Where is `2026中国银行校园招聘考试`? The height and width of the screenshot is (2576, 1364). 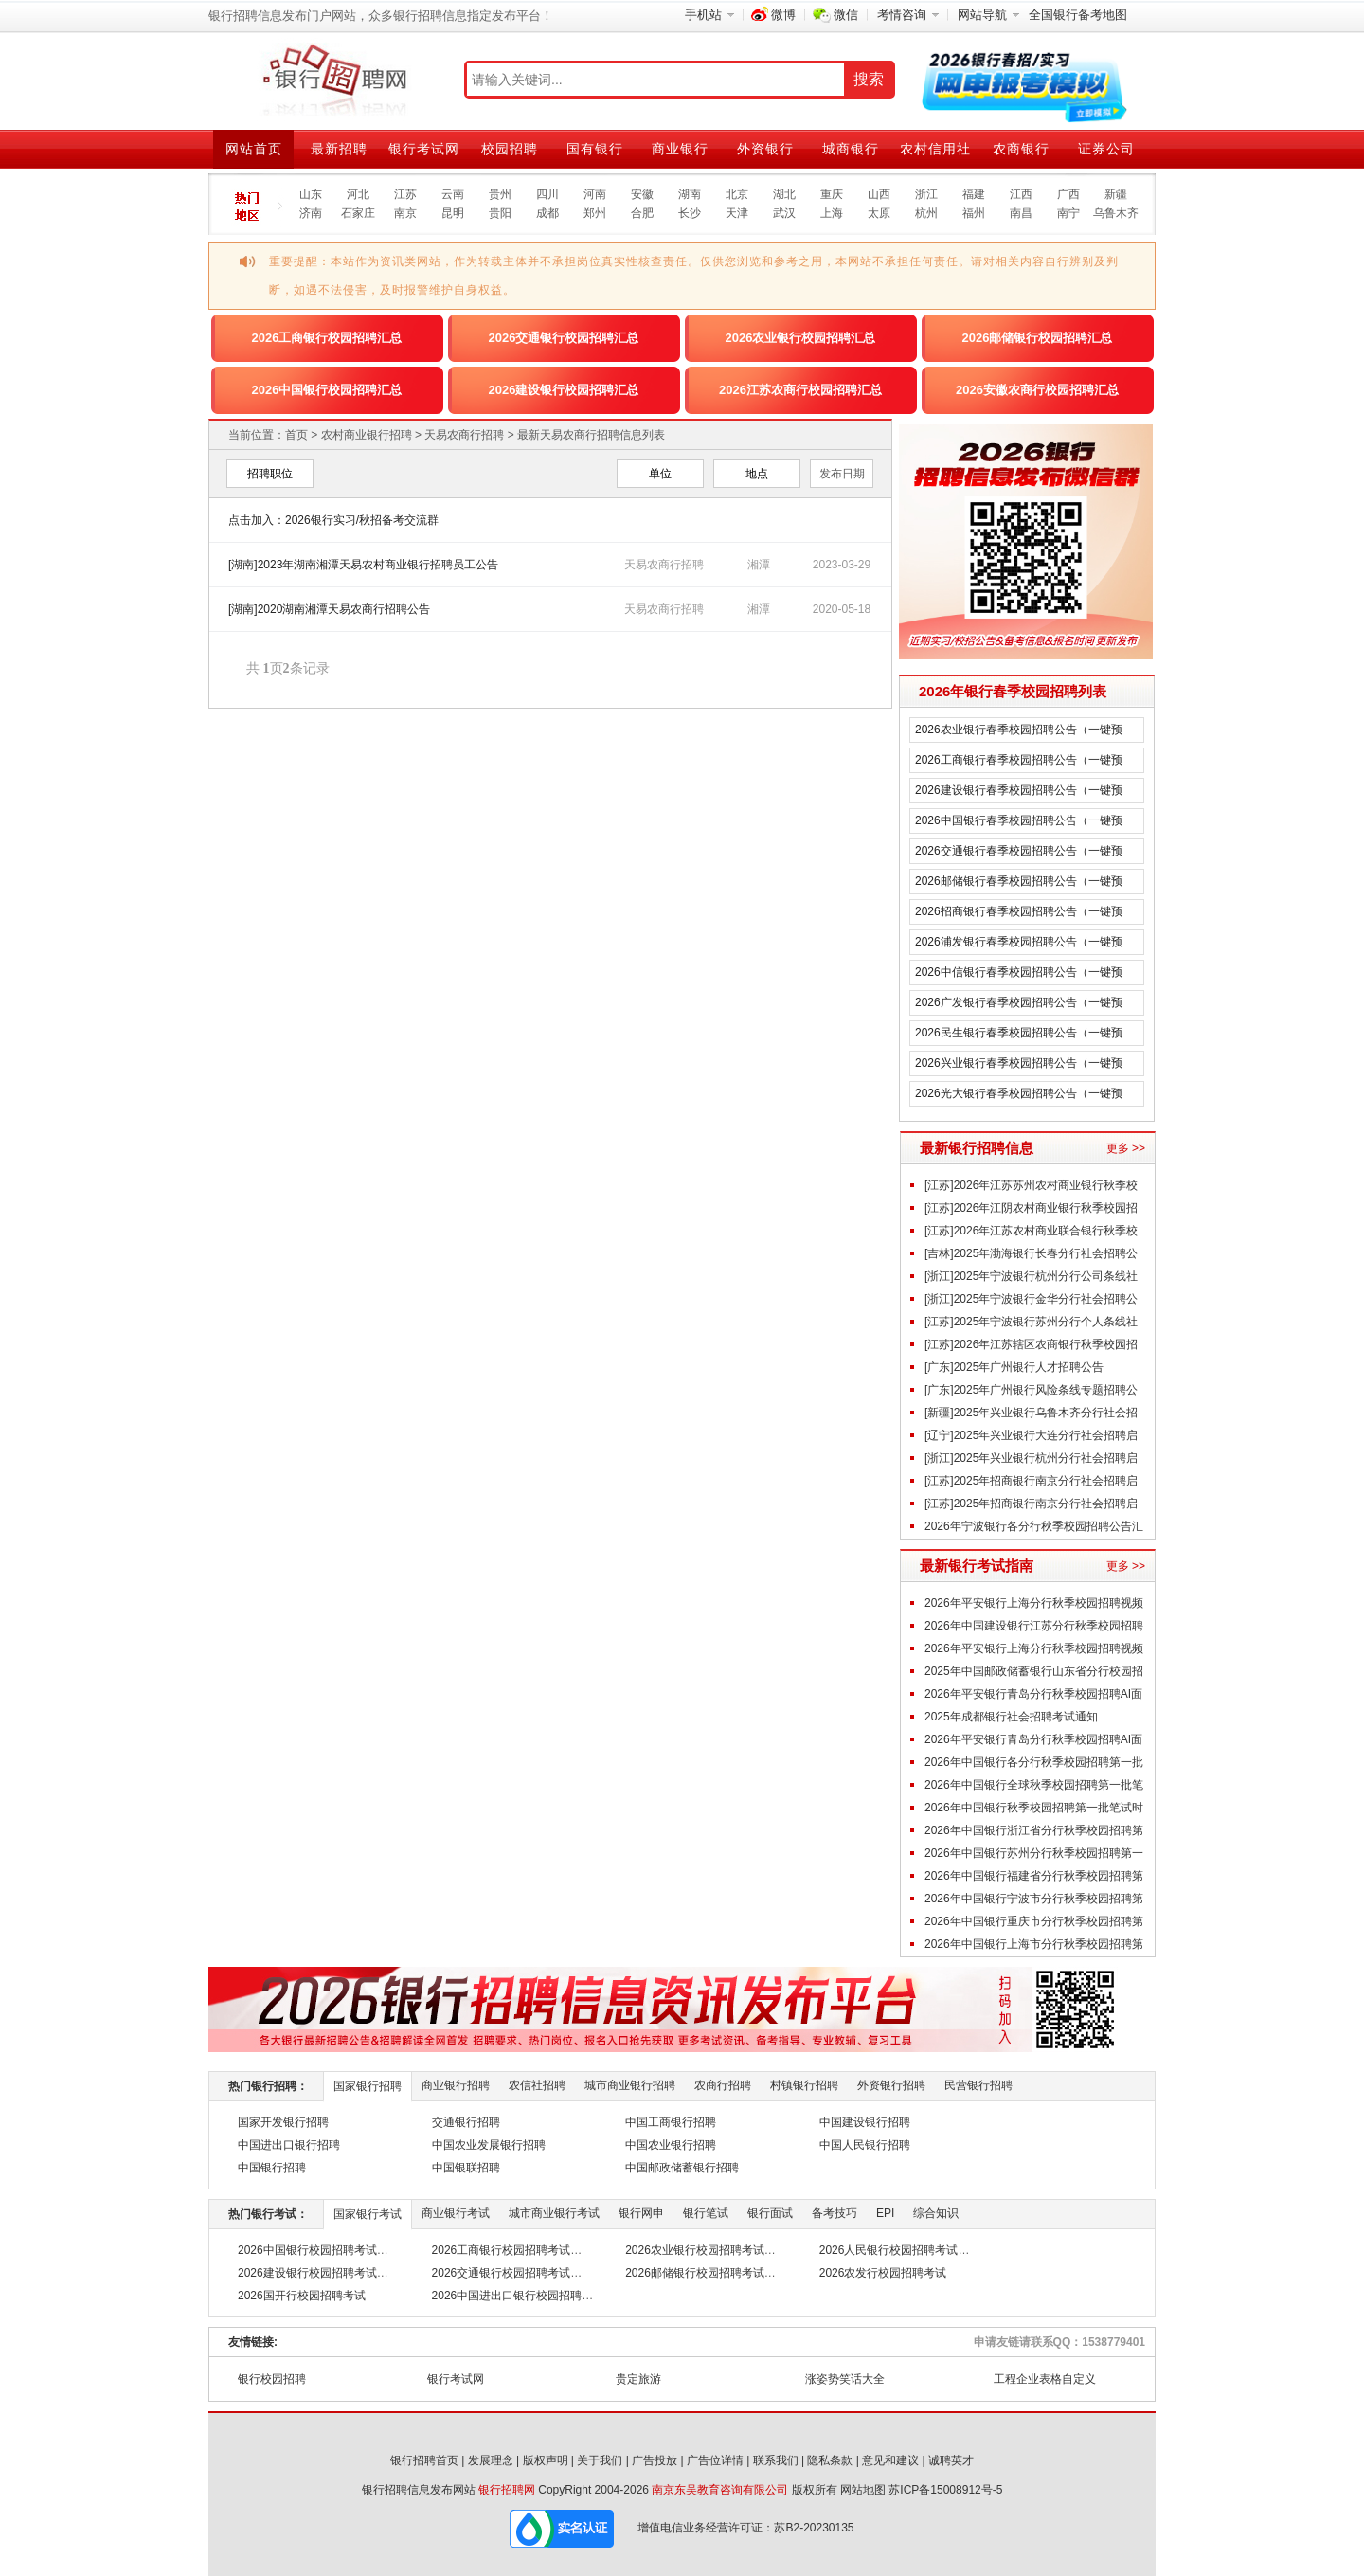
2026中国银行校园招聘考试 is located at coordinates (307, 2250).